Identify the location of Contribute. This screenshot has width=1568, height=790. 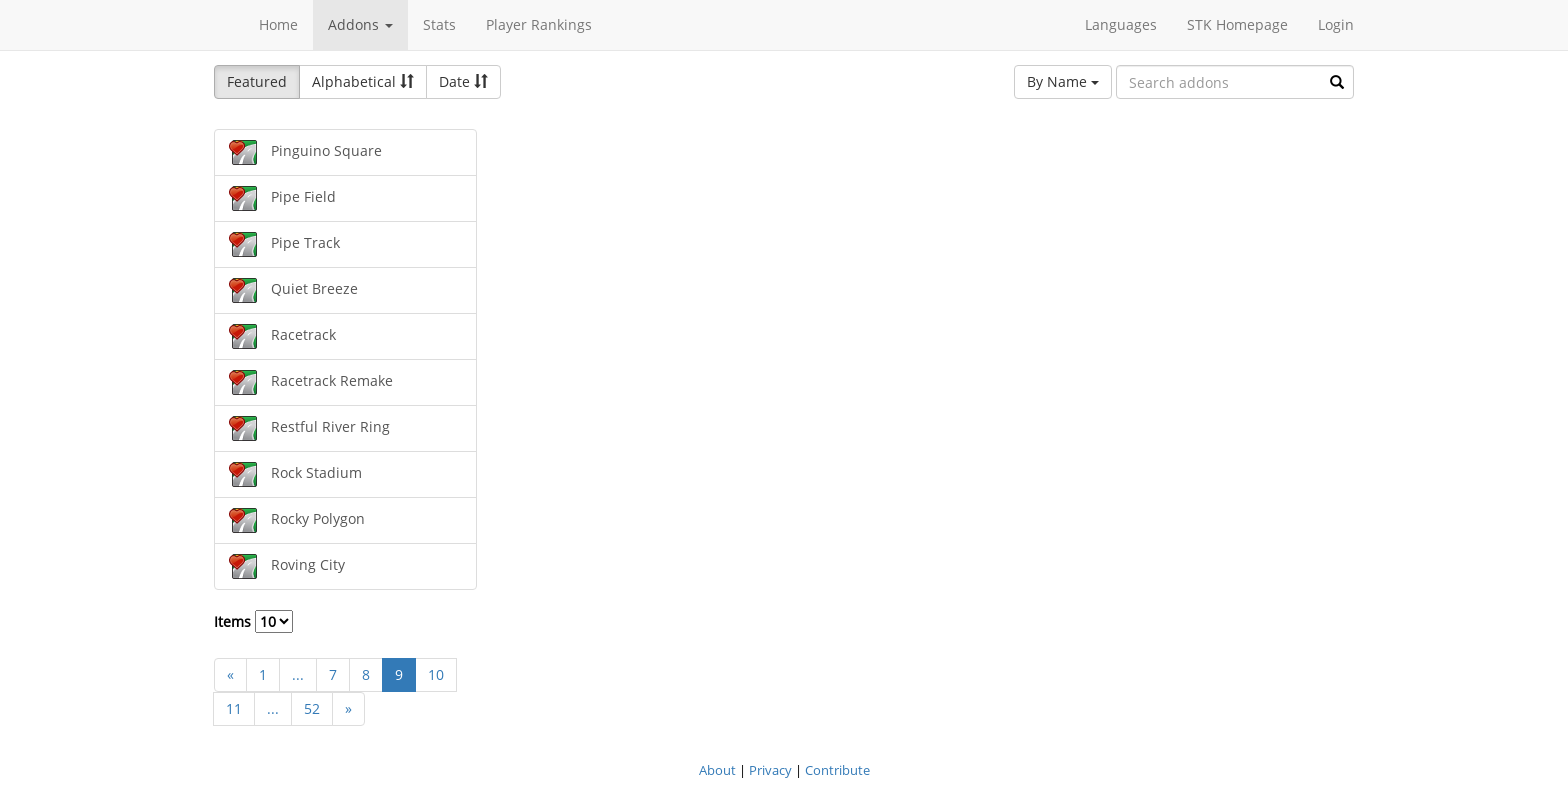
(837, 770).